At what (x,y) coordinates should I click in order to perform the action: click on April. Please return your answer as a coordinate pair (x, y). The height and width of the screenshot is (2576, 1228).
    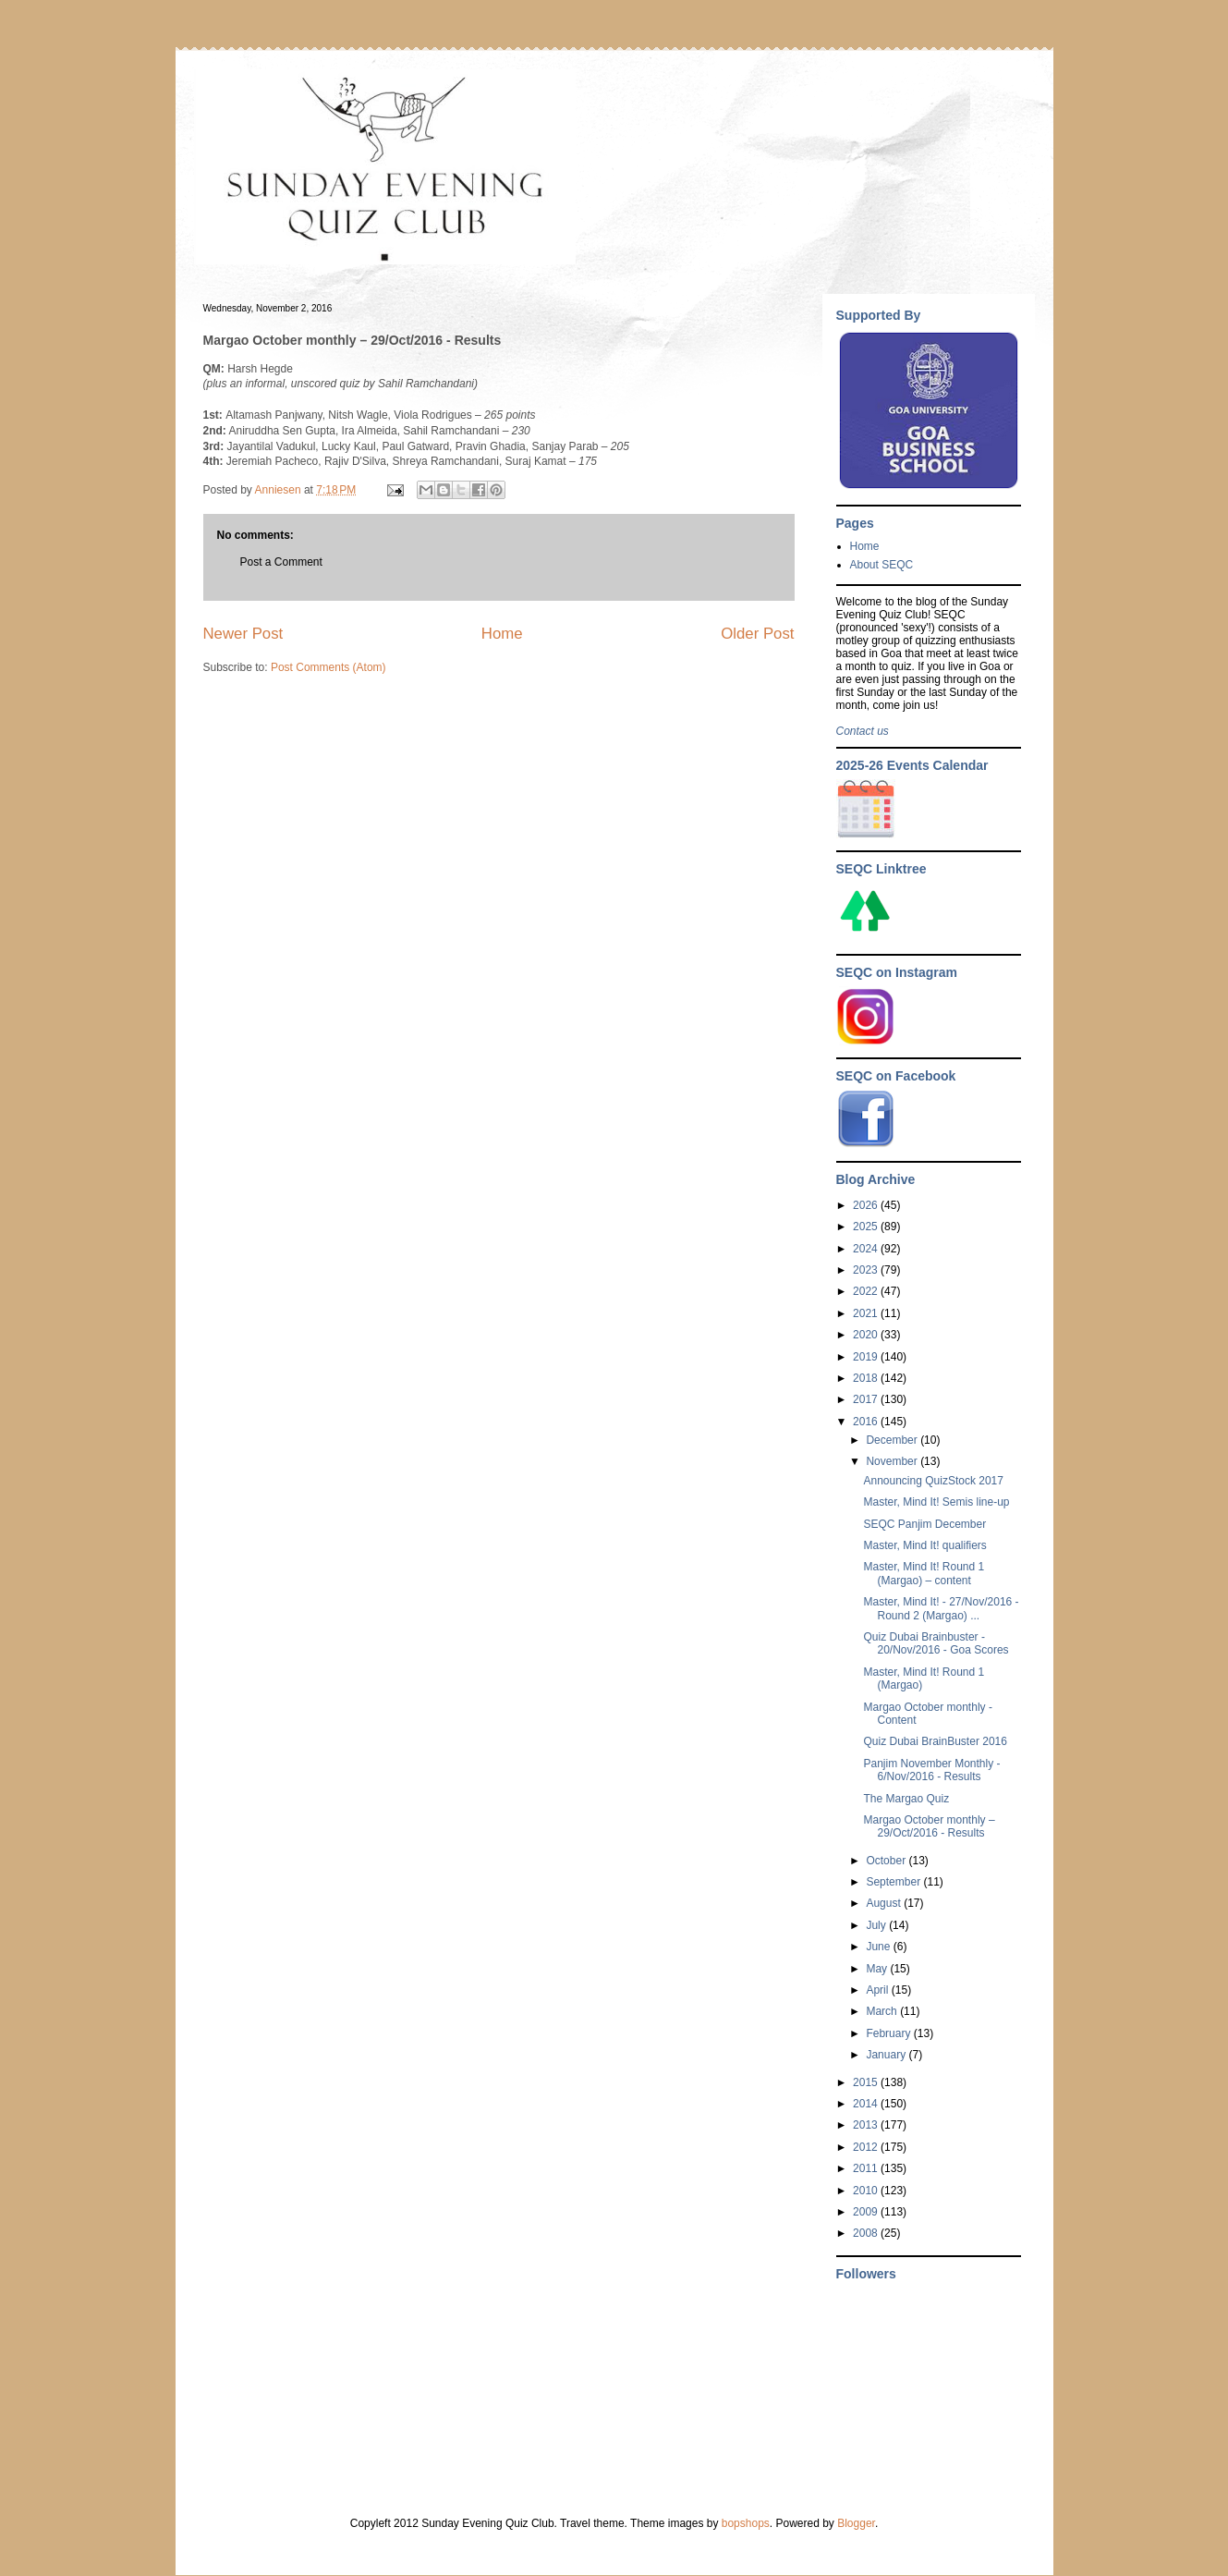
    Looking at the image, I should click on (878, 1990).